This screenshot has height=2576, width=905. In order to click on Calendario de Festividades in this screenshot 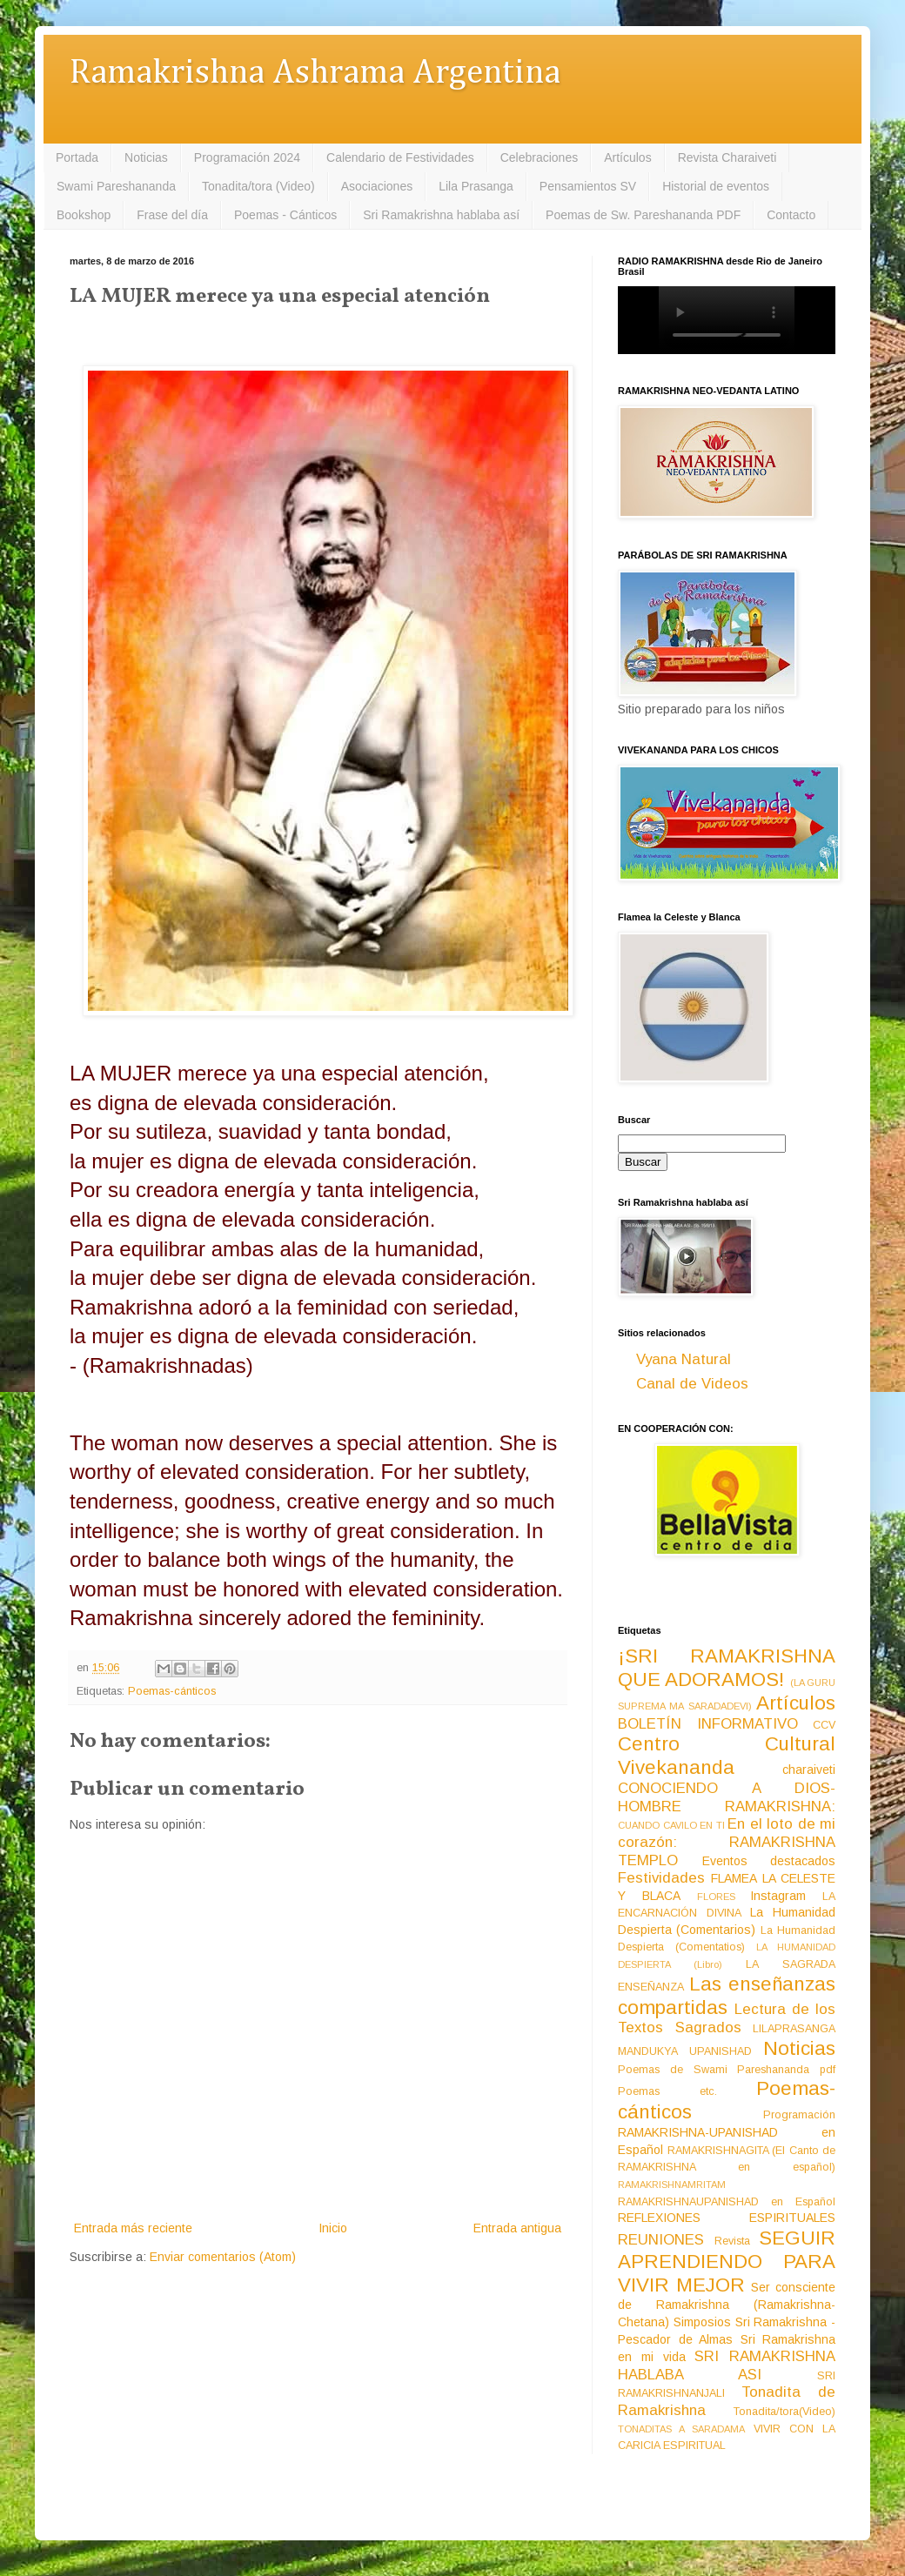, I will do `click(400, 157)`.